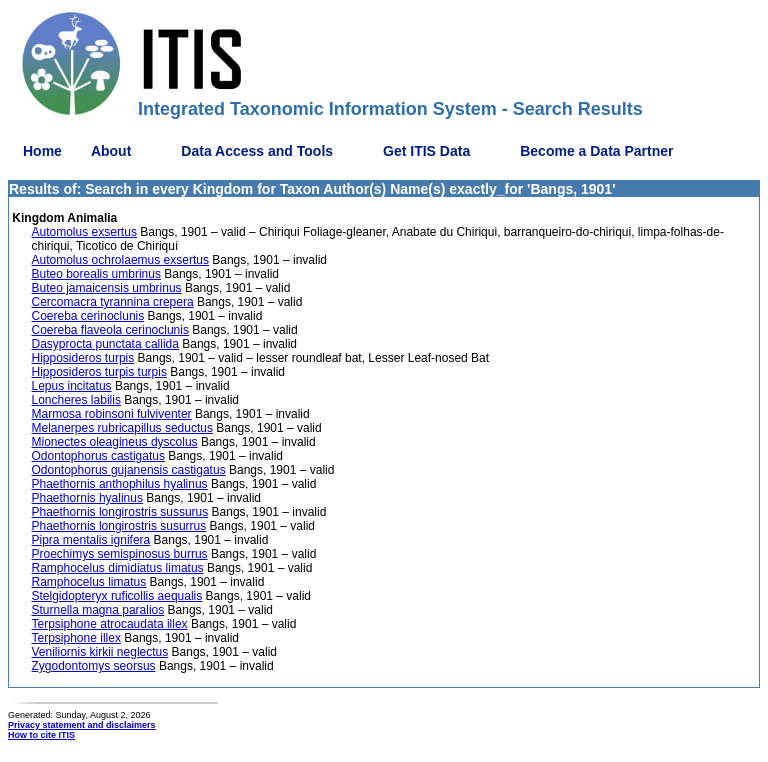 Image resolution: width=768 pixels, height=762 pixels. I want to click on Coereba cerinoclunis, so click(88, 316).